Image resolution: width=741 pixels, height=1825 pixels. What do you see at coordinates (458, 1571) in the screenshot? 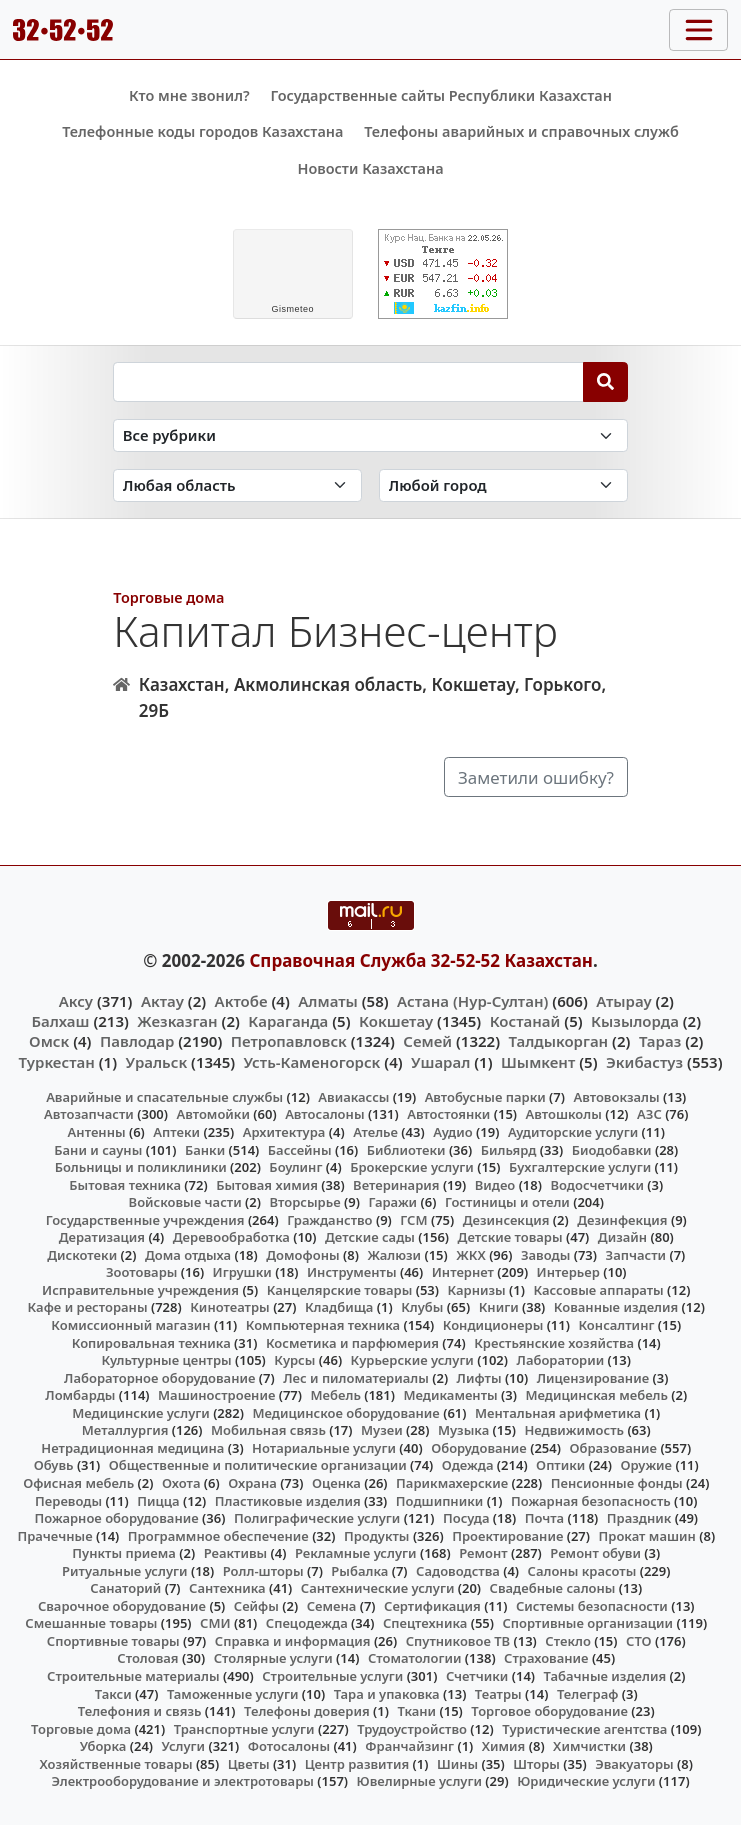
I see `Садоводства` at bounding box center [458, 1571].